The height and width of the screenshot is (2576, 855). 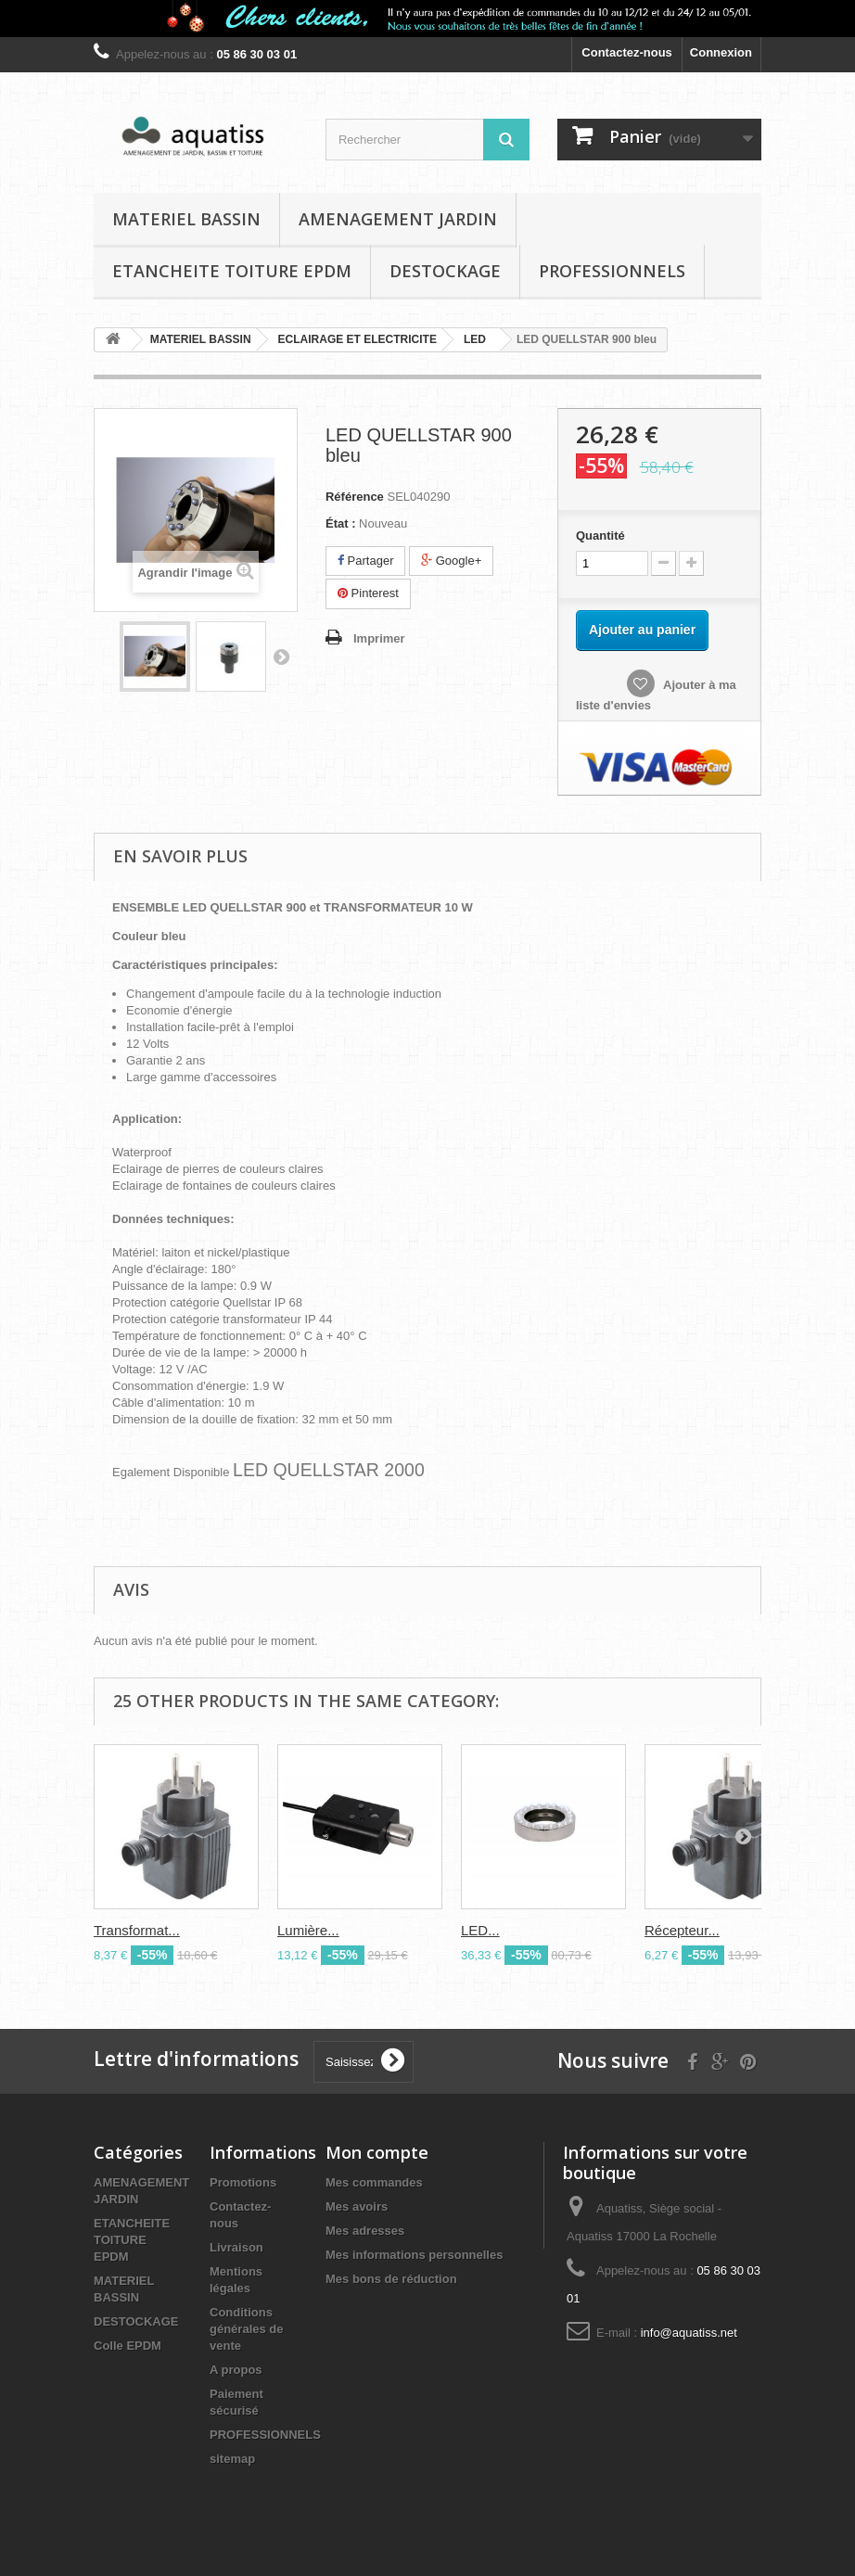 What do you see at coordinates (379, 638) in the screenshot?
I see `Imprimer` at bounding box center [379, 638].